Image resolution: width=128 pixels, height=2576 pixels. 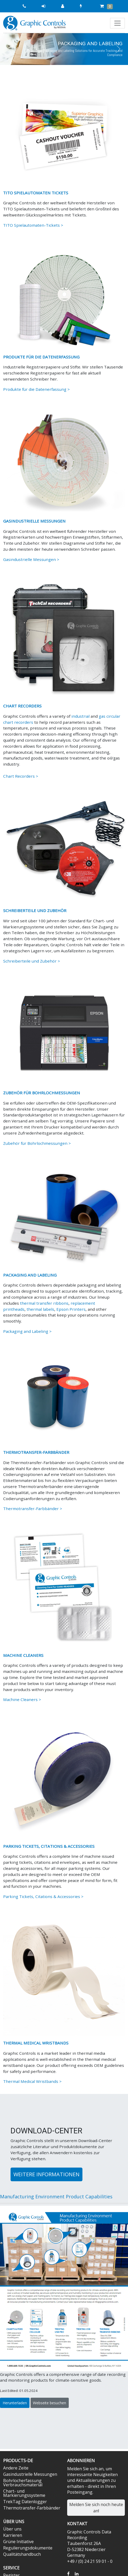 I want to click on Thermal Medical Wristbands >, so click(x=32, y=2081).